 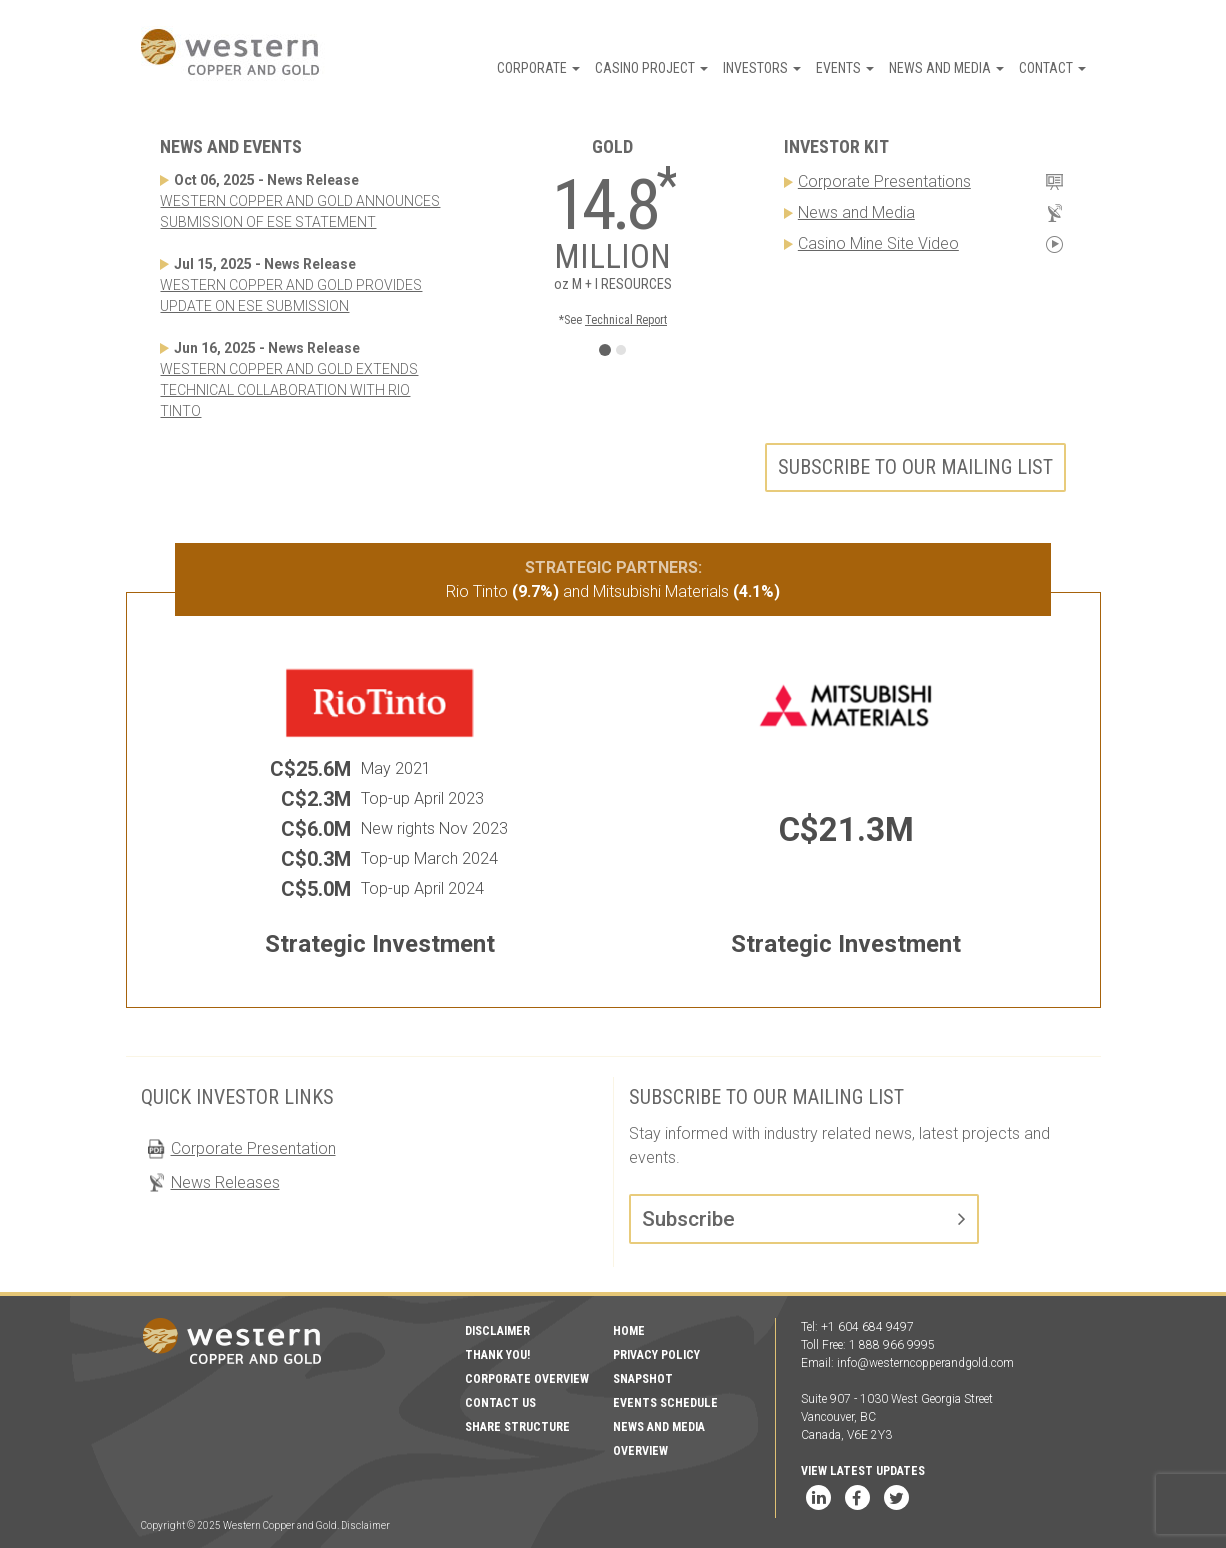 I want to click on Investor Kit, so click(x=836, y=146).